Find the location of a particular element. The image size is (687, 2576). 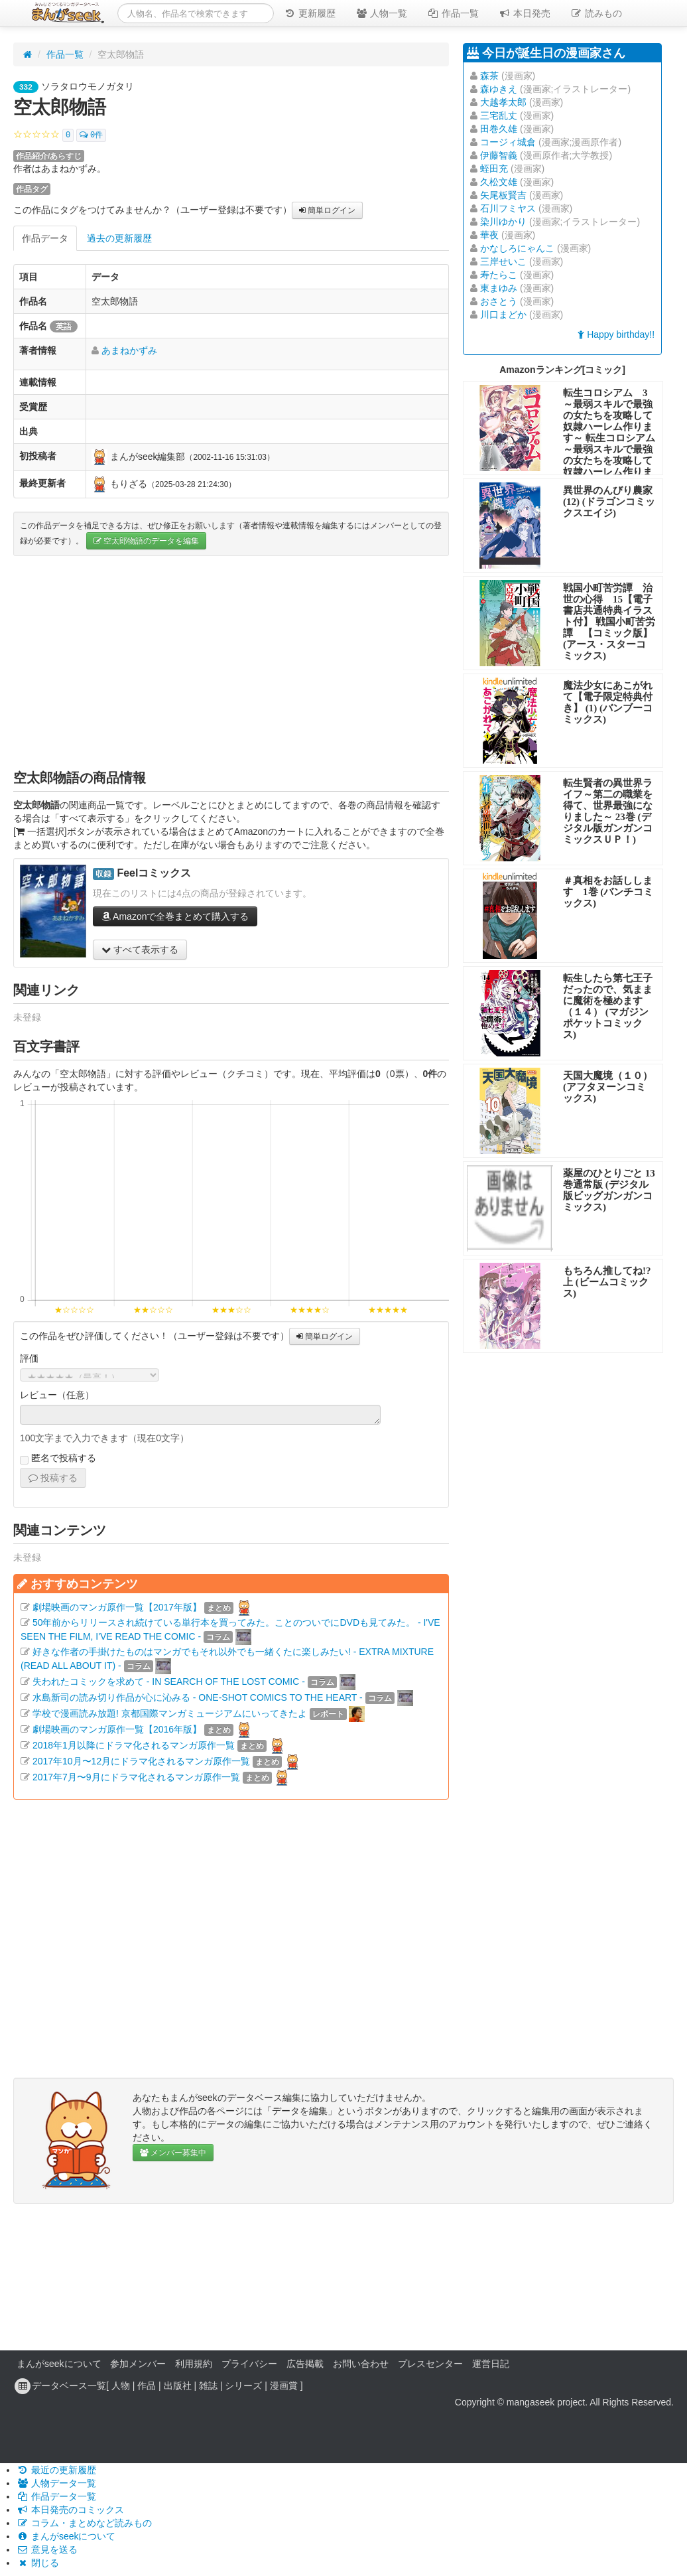

劇場映画のマンガ原作一覧【2016年版】 is located at coordinates (117, 1729).